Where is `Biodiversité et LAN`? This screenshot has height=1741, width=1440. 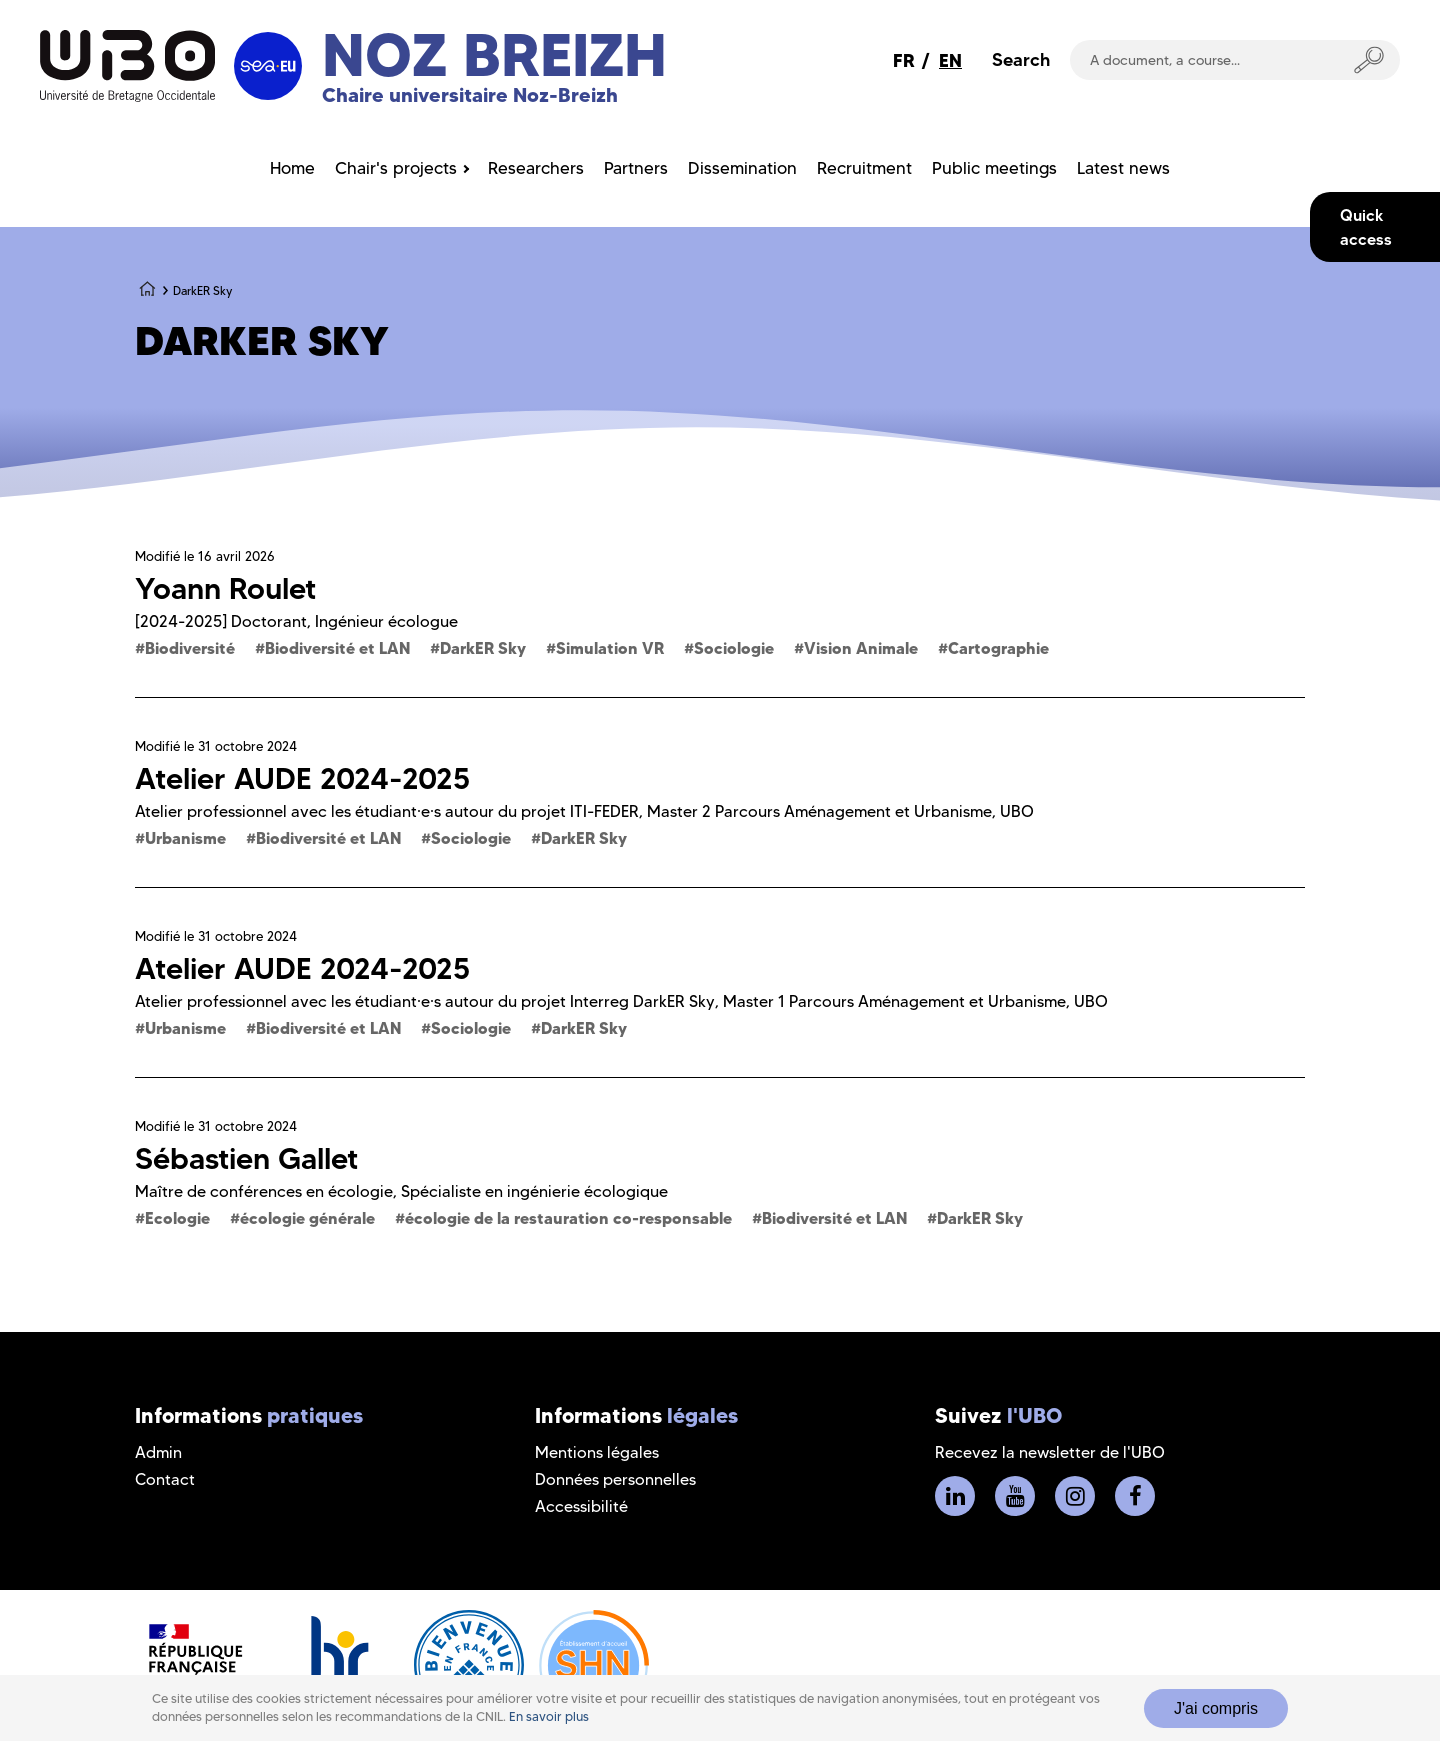 Biodiversité et LAN is located at coordinates (337, 648).